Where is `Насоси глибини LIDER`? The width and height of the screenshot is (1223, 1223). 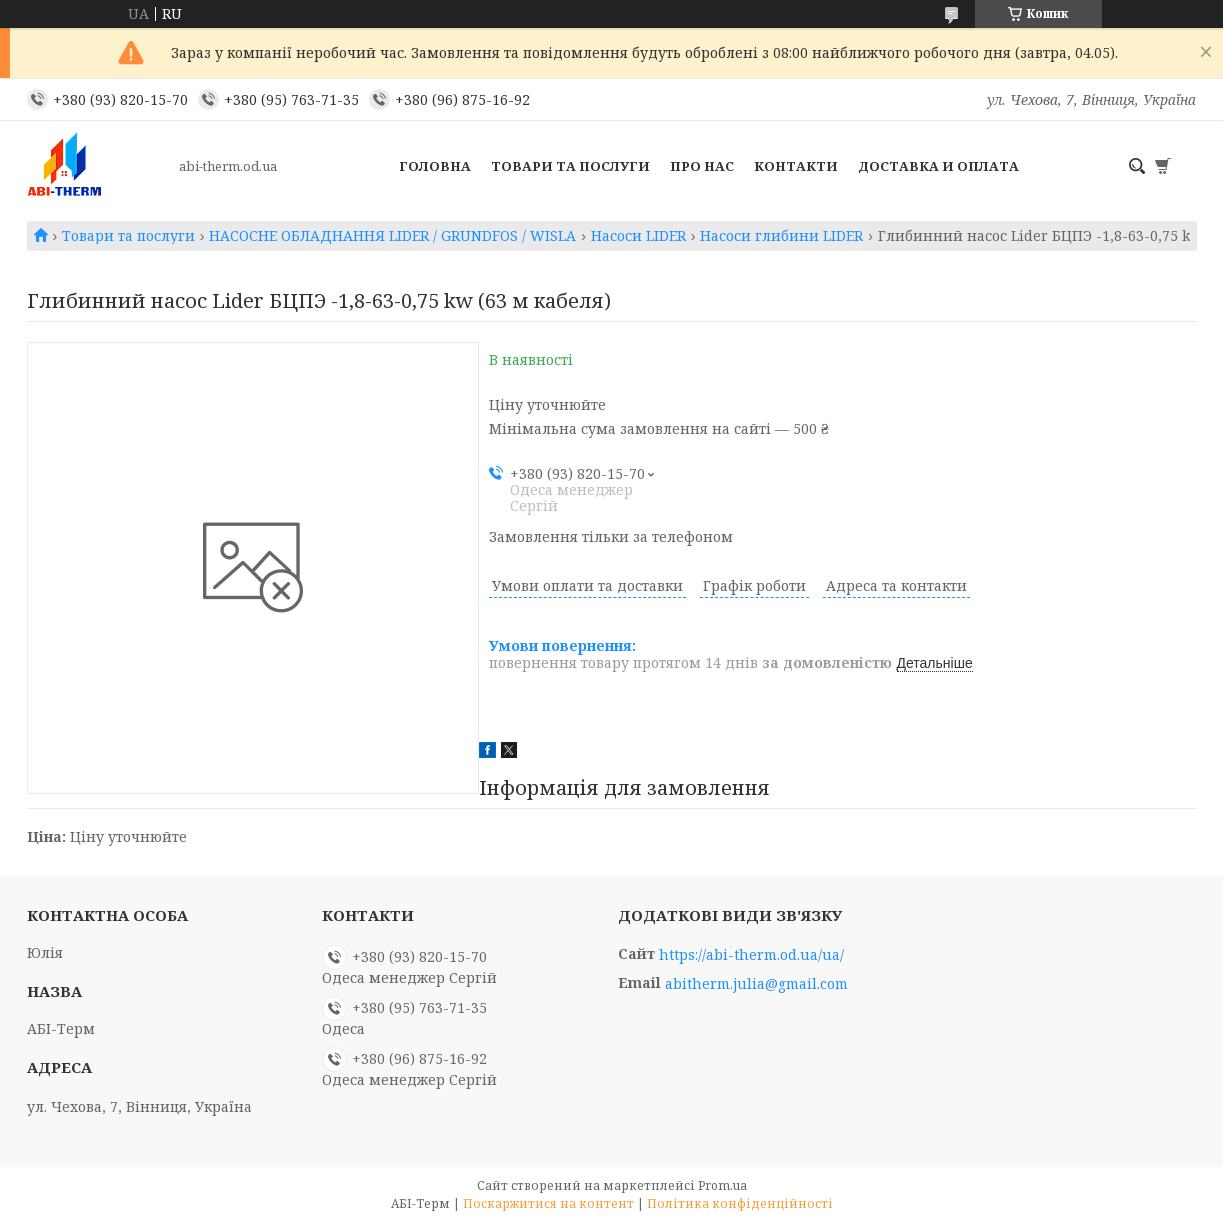 Насоси глибини LIDER is located at coordinates (781, 236).